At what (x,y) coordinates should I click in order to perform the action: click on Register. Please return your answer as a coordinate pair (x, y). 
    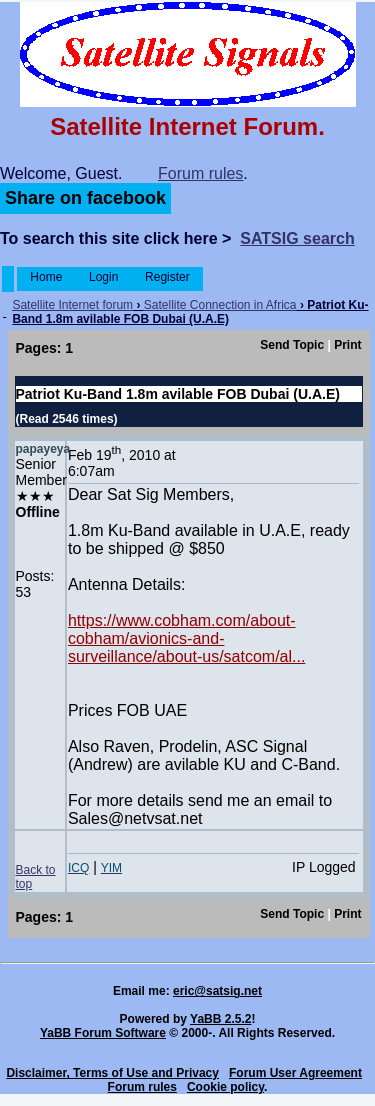
    Looking at the image, I should click on (167, 277).